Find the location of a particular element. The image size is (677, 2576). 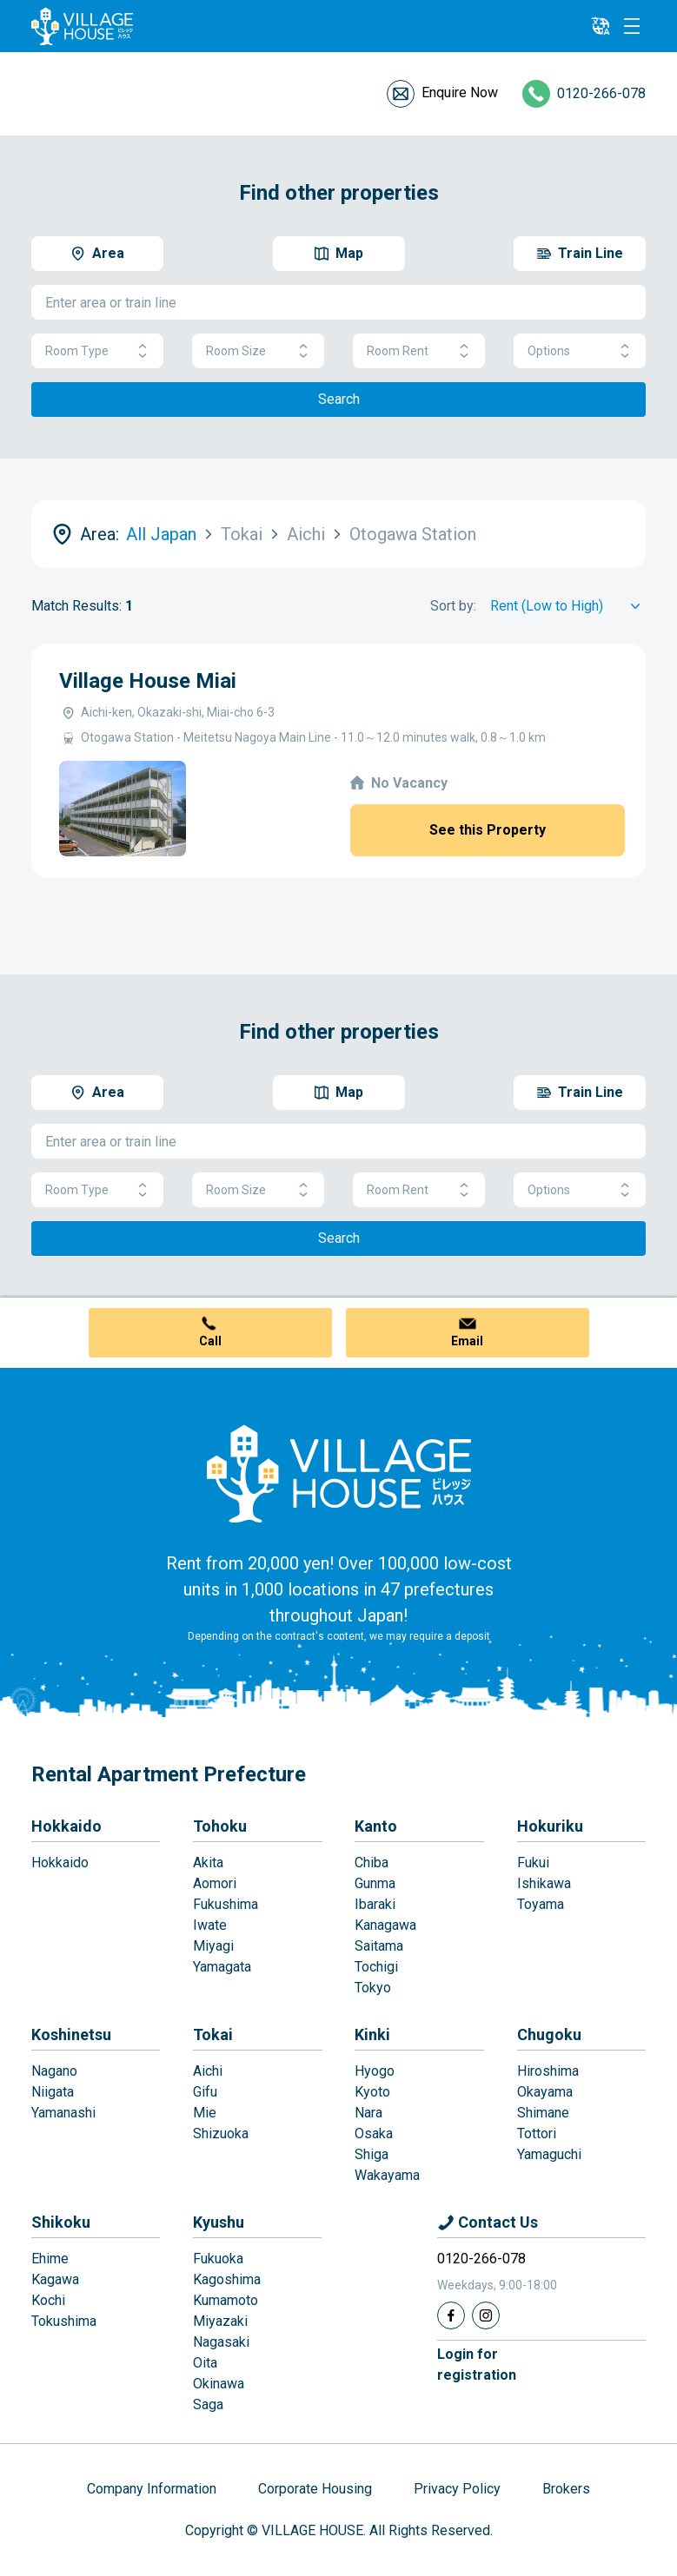

Kanagawa is located at coordinates (385, 1925).